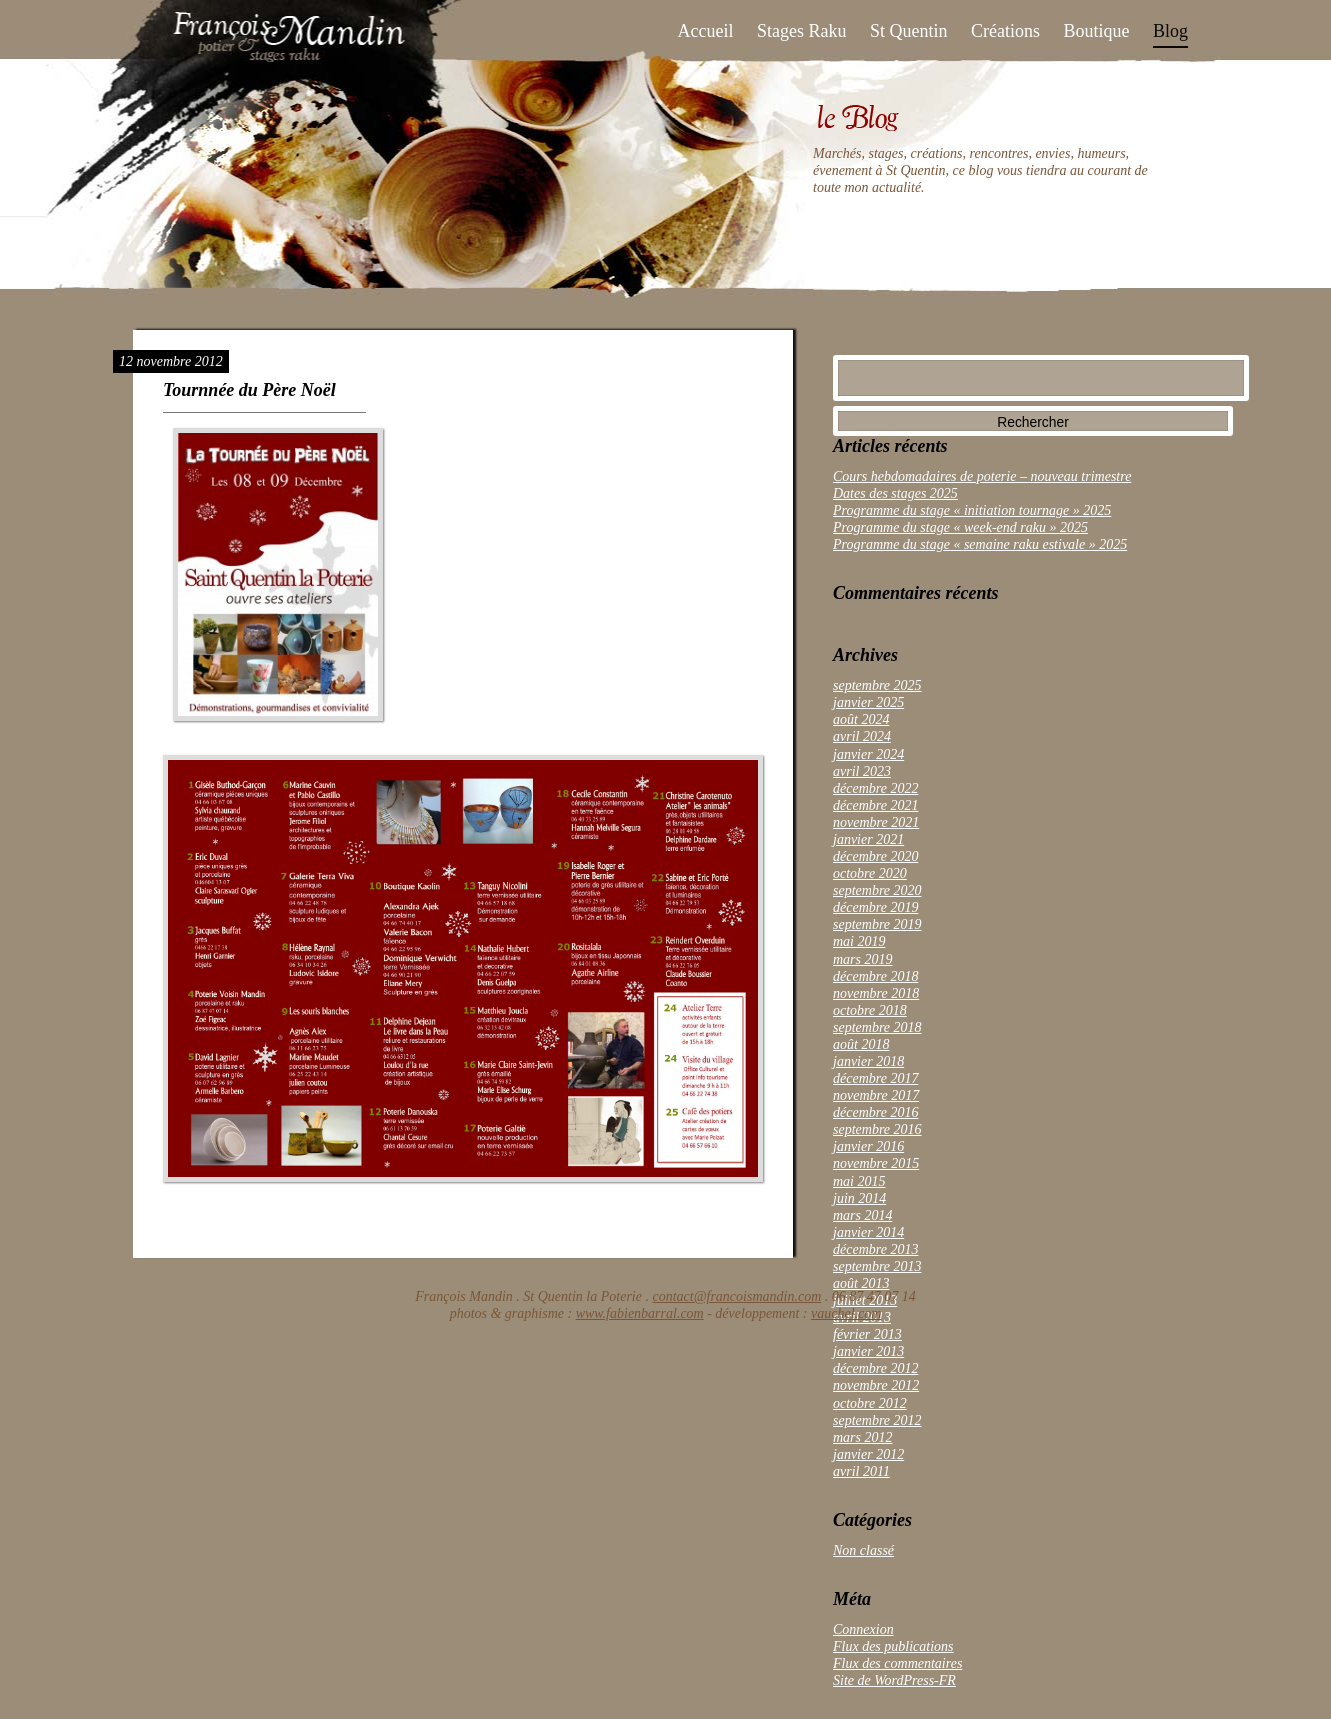 The height and width of the screenshot is (1719, 1331). Describe the element at coordinates (868, 839) in the screenshot. I see `janvier 2021` at that location.